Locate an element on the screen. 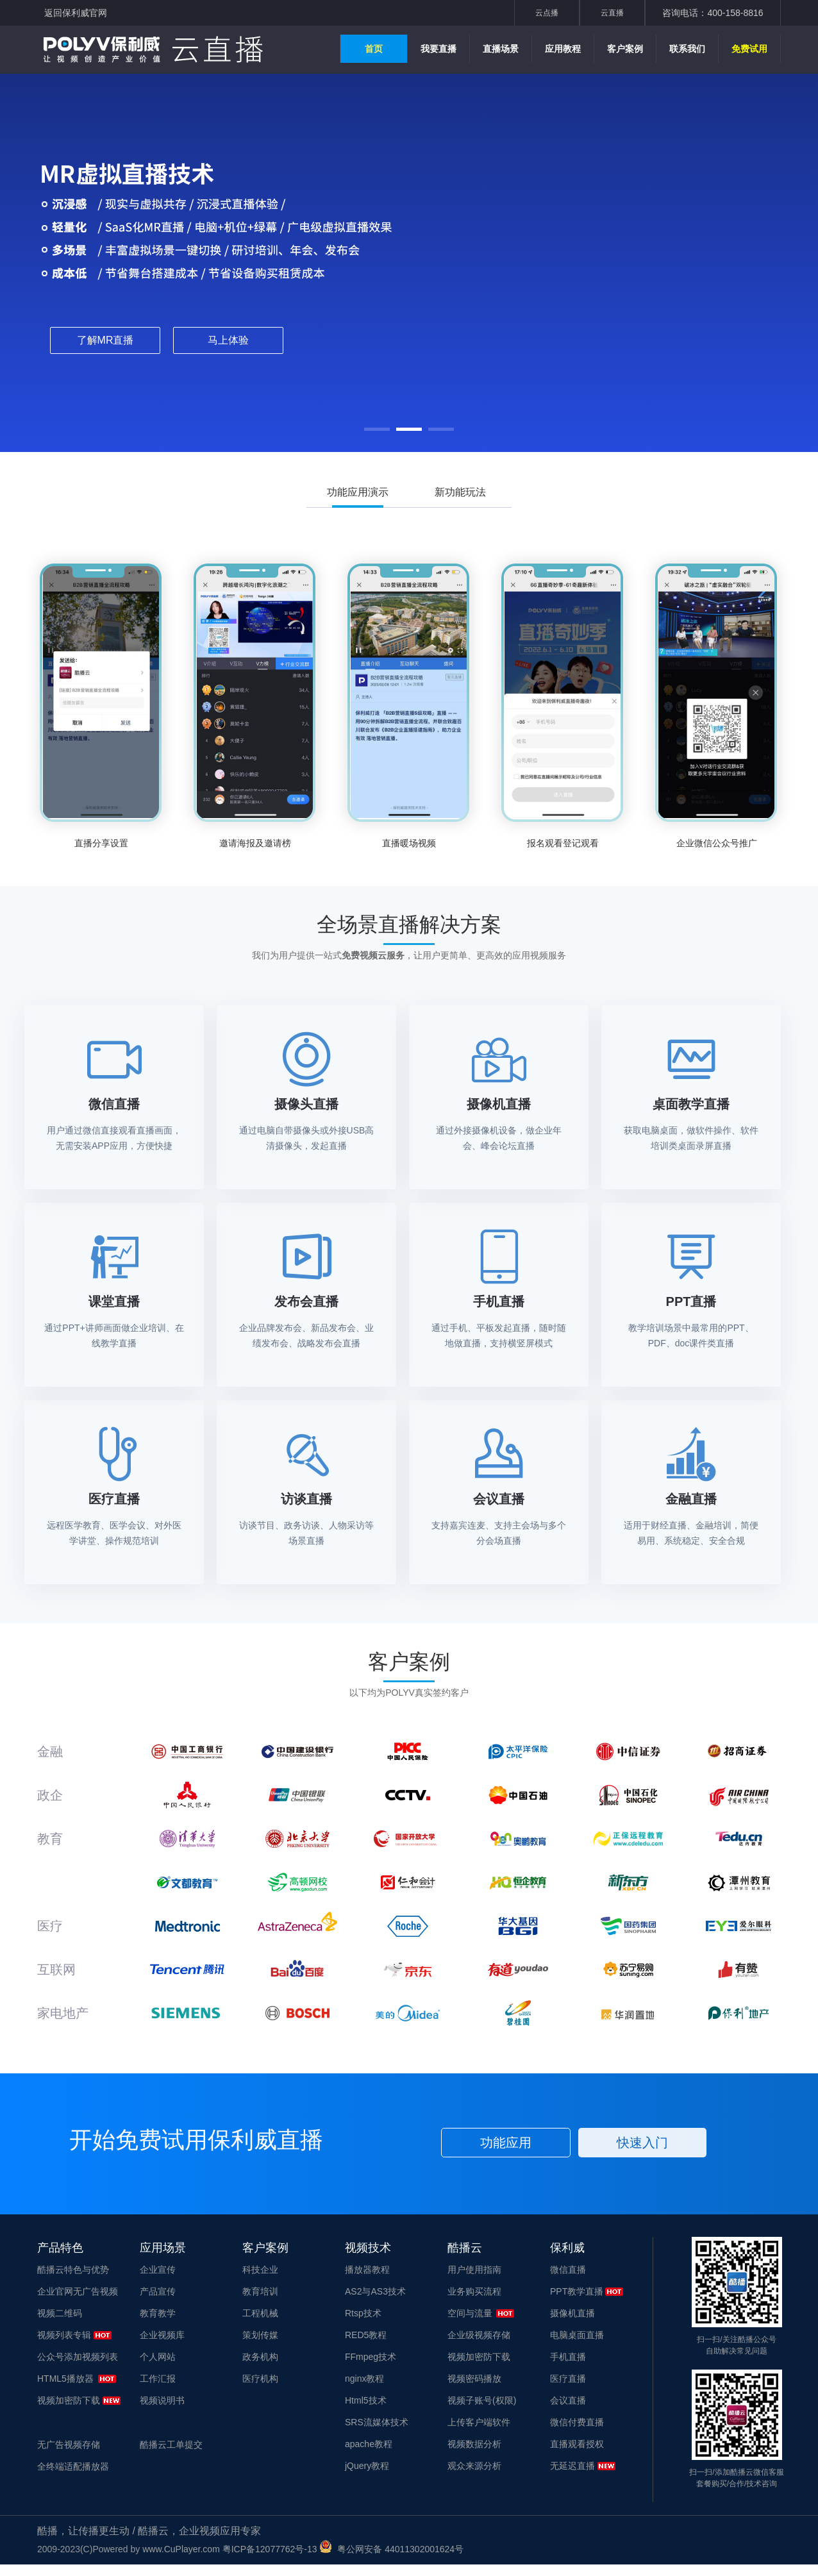 Image resolution: width=818 pixels, height=2576 pixels. 微信付费直播 is located at coordinates (577, 2422).